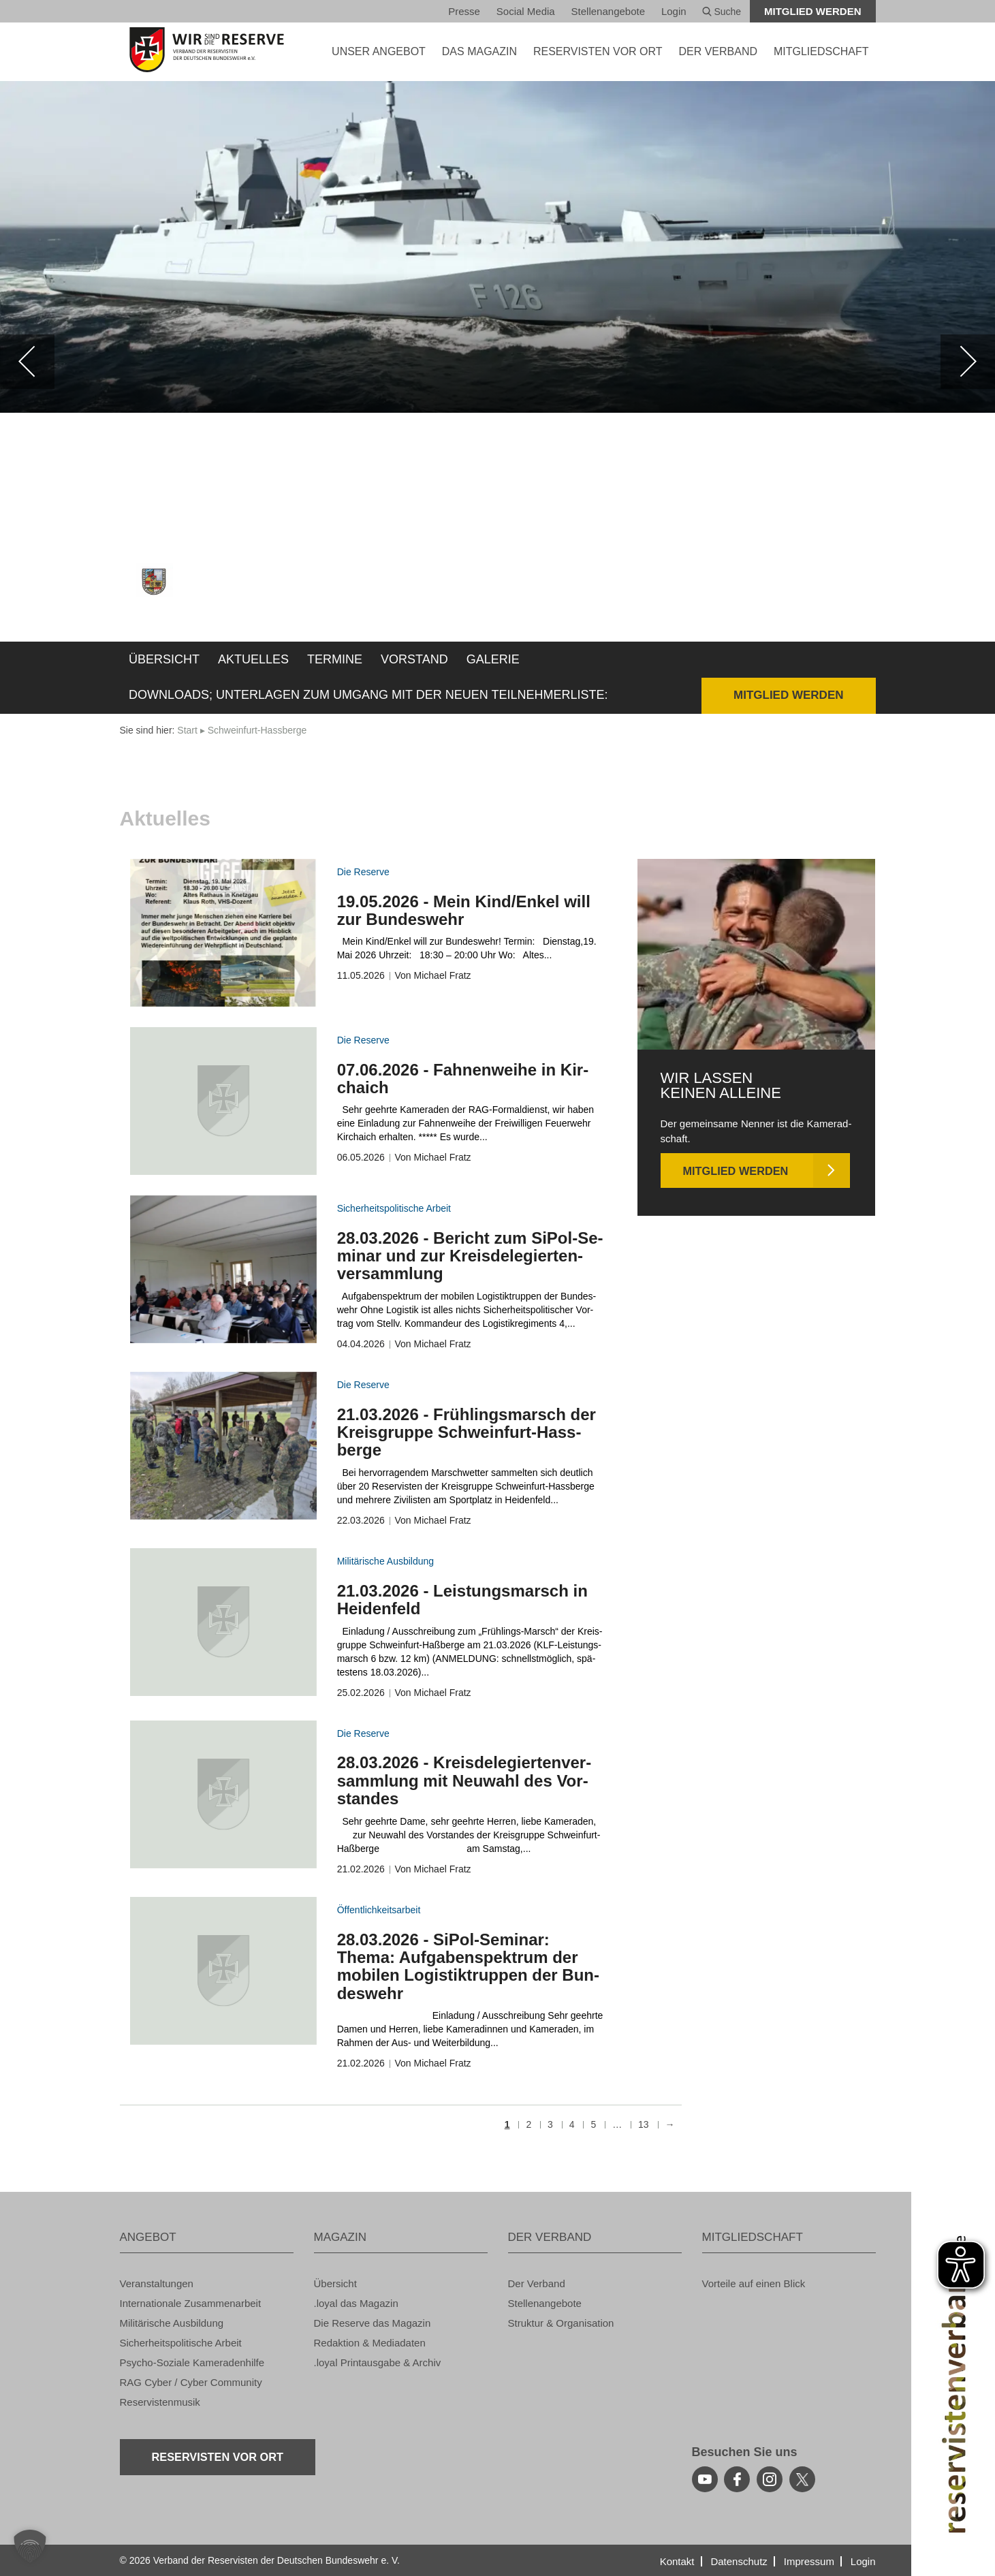 The image size is (995, 2576). What do you see at coordinates (809, 2561) in the screenshot?
I see `Im­pres­sum` at bounding box center [809, 2561].